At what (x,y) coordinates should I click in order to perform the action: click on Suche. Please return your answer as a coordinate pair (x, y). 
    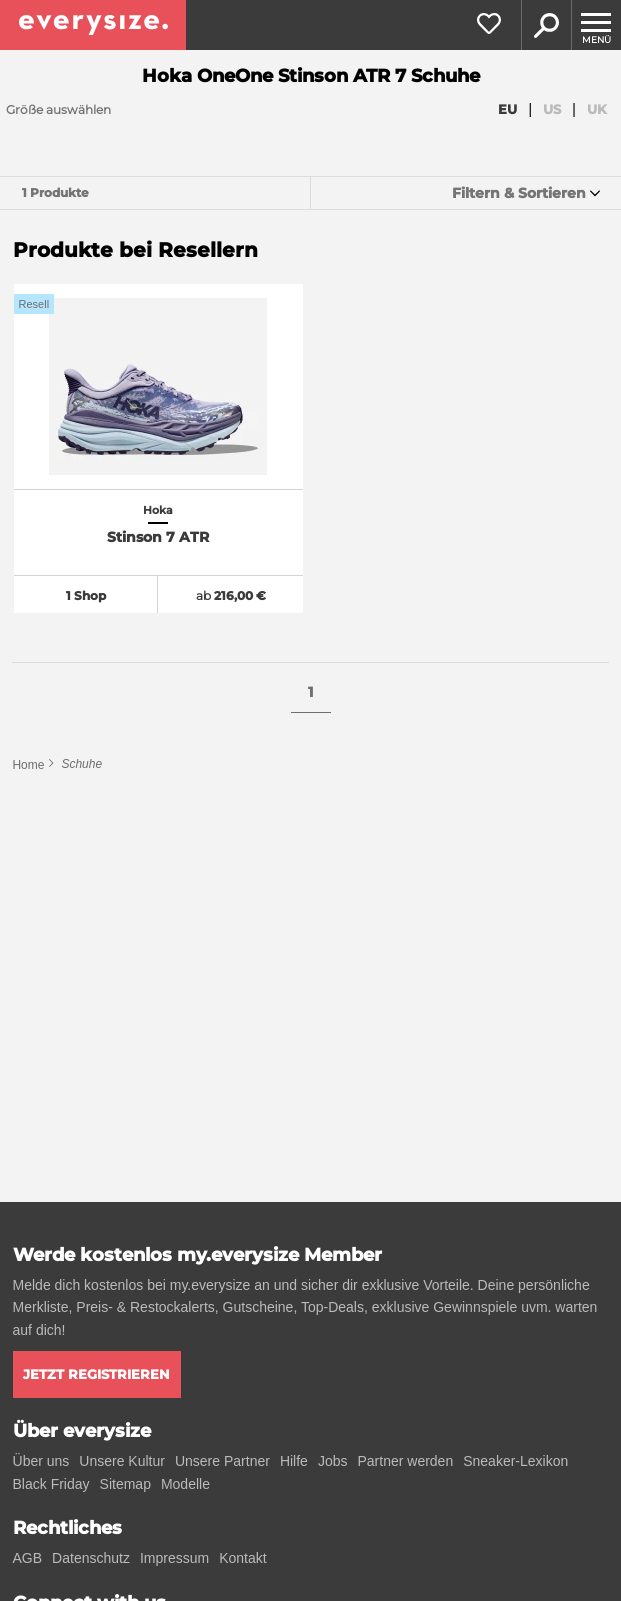
    Looking at the image, I should click on (546, 25).